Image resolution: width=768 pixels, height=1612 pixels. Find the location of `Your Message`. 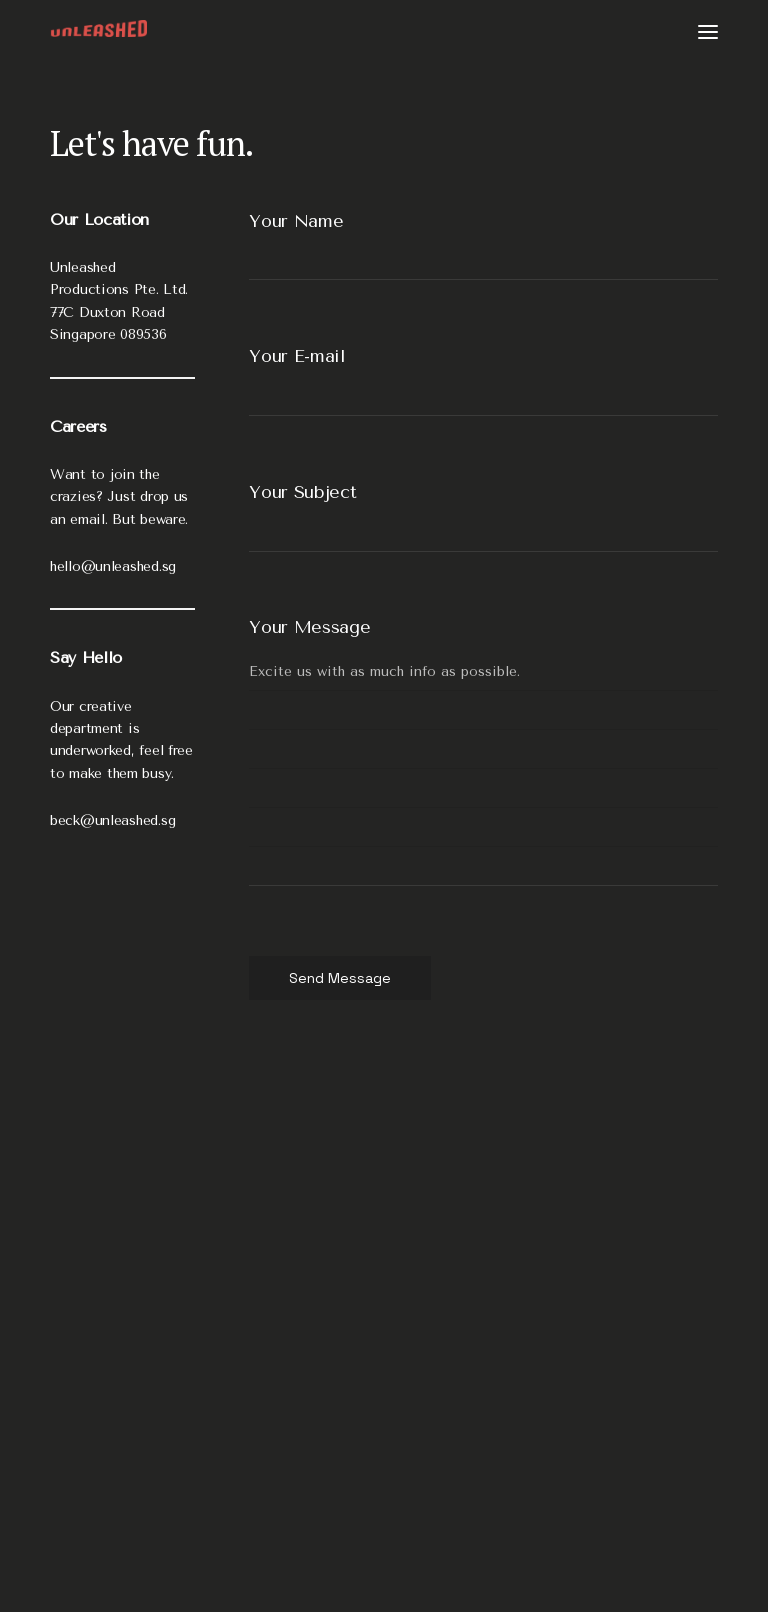

Your Message is located at coordinates (309, 627).